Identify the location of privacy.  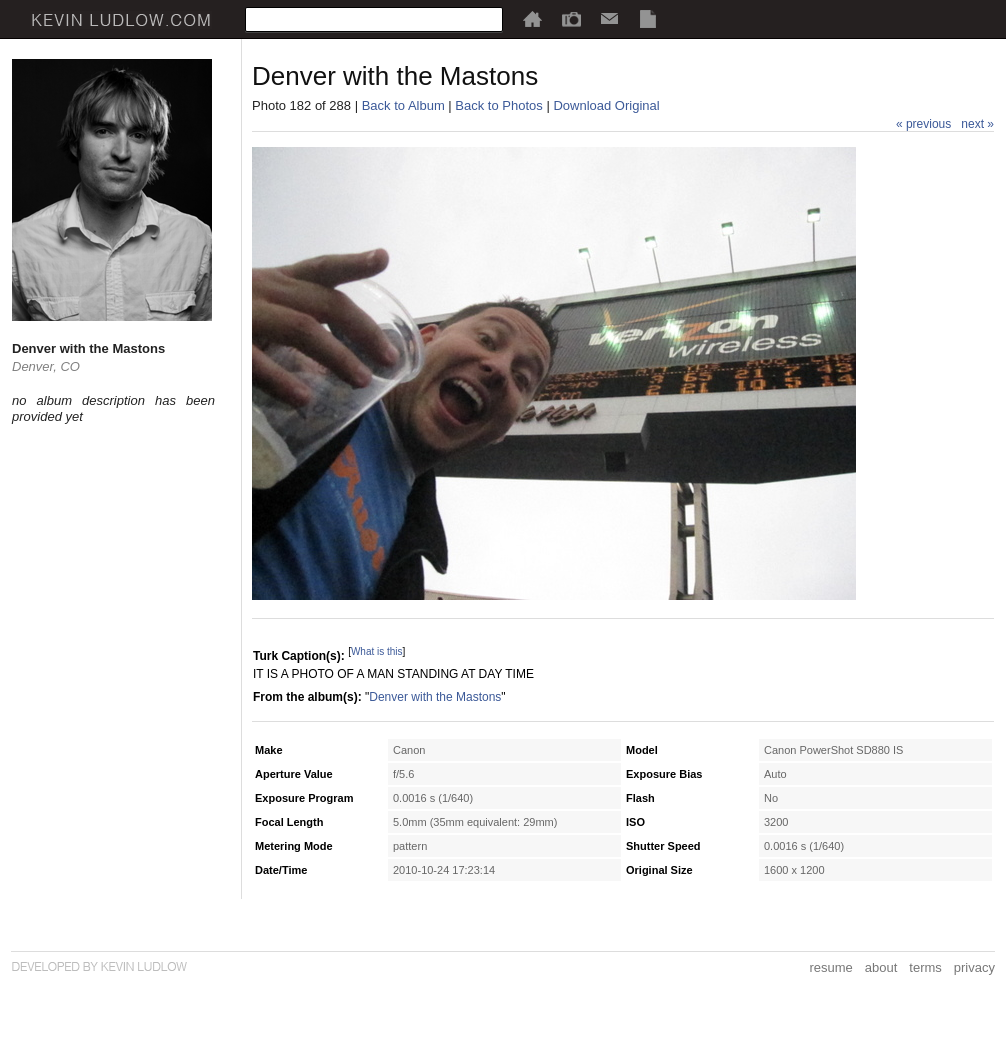
(974, 967).